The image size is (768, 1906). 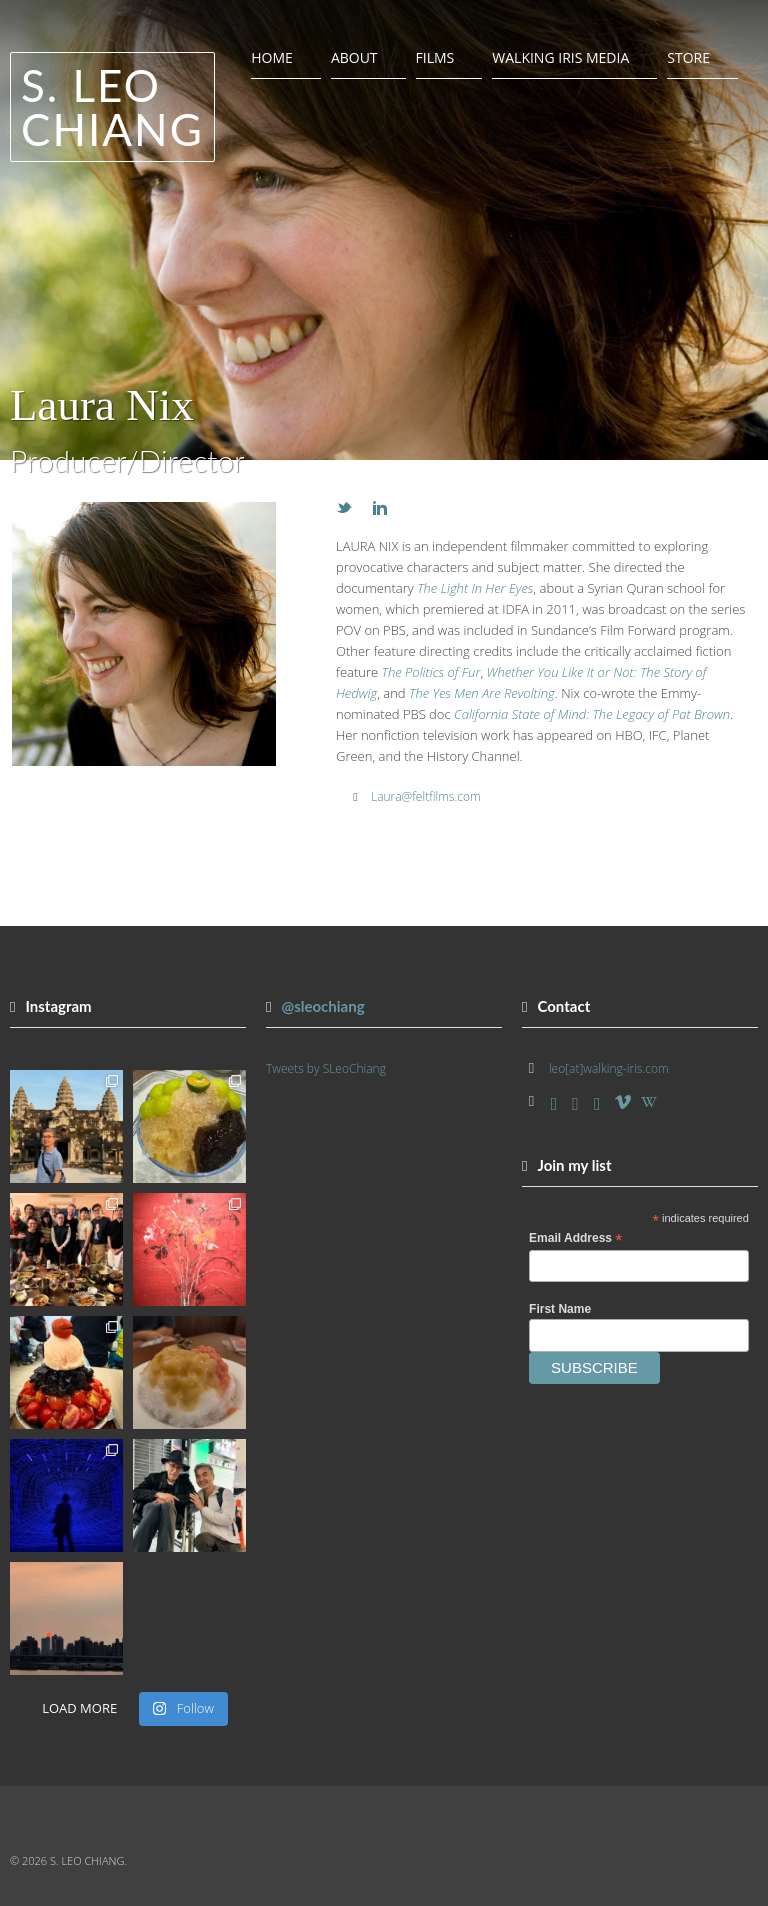 I want to click on About, so click(x=354, y=57).